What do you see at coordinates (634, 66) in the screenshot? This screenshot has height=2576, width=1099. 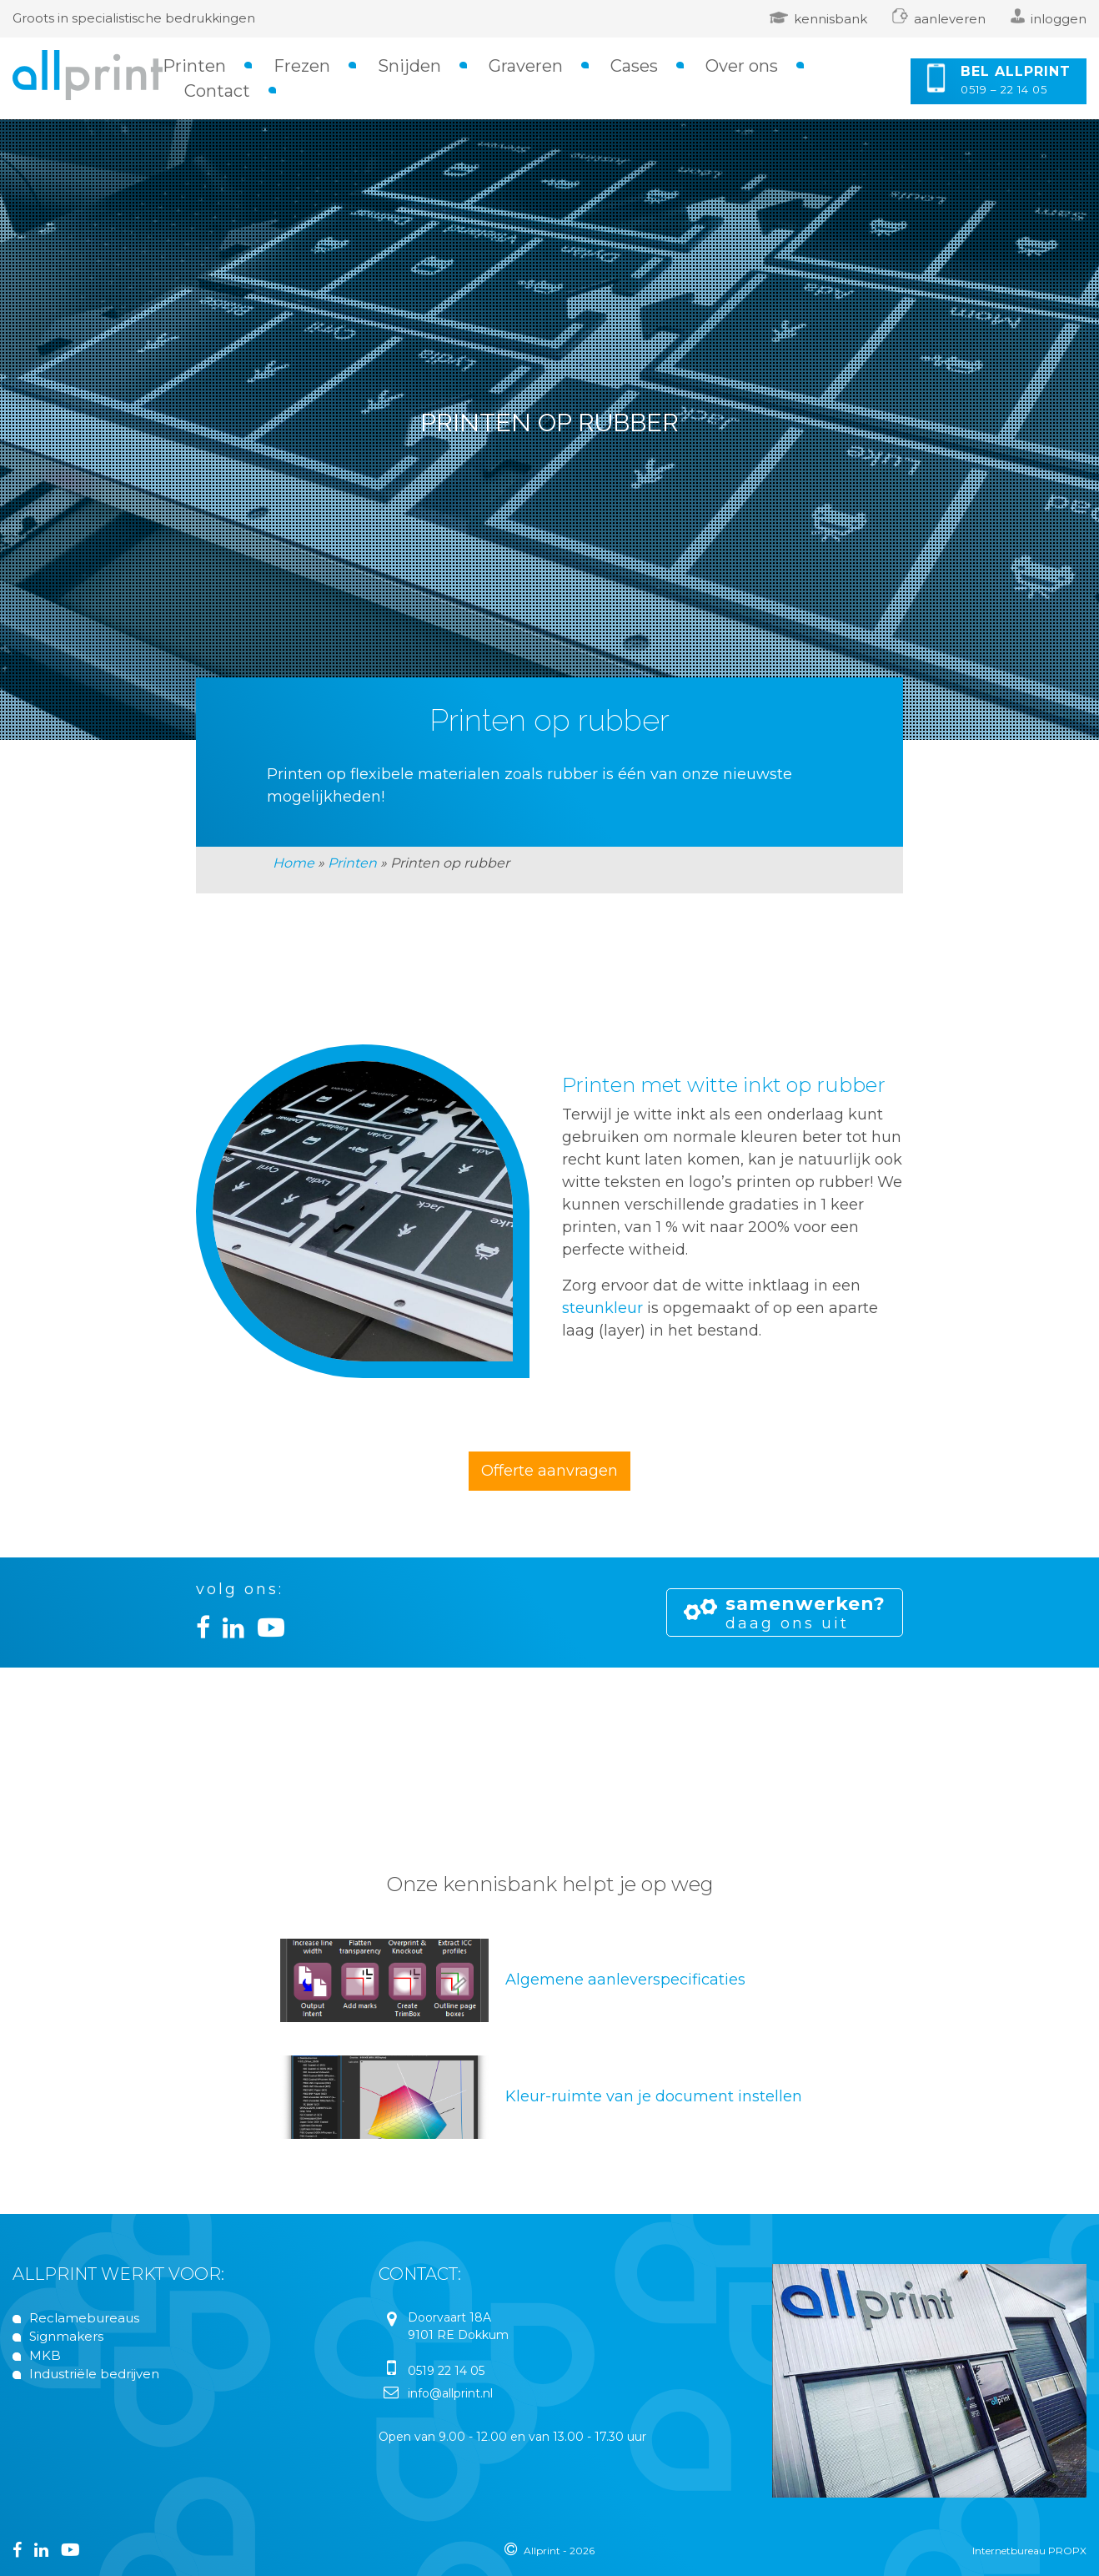 I see `Cases` at bounding box center [634, 66].